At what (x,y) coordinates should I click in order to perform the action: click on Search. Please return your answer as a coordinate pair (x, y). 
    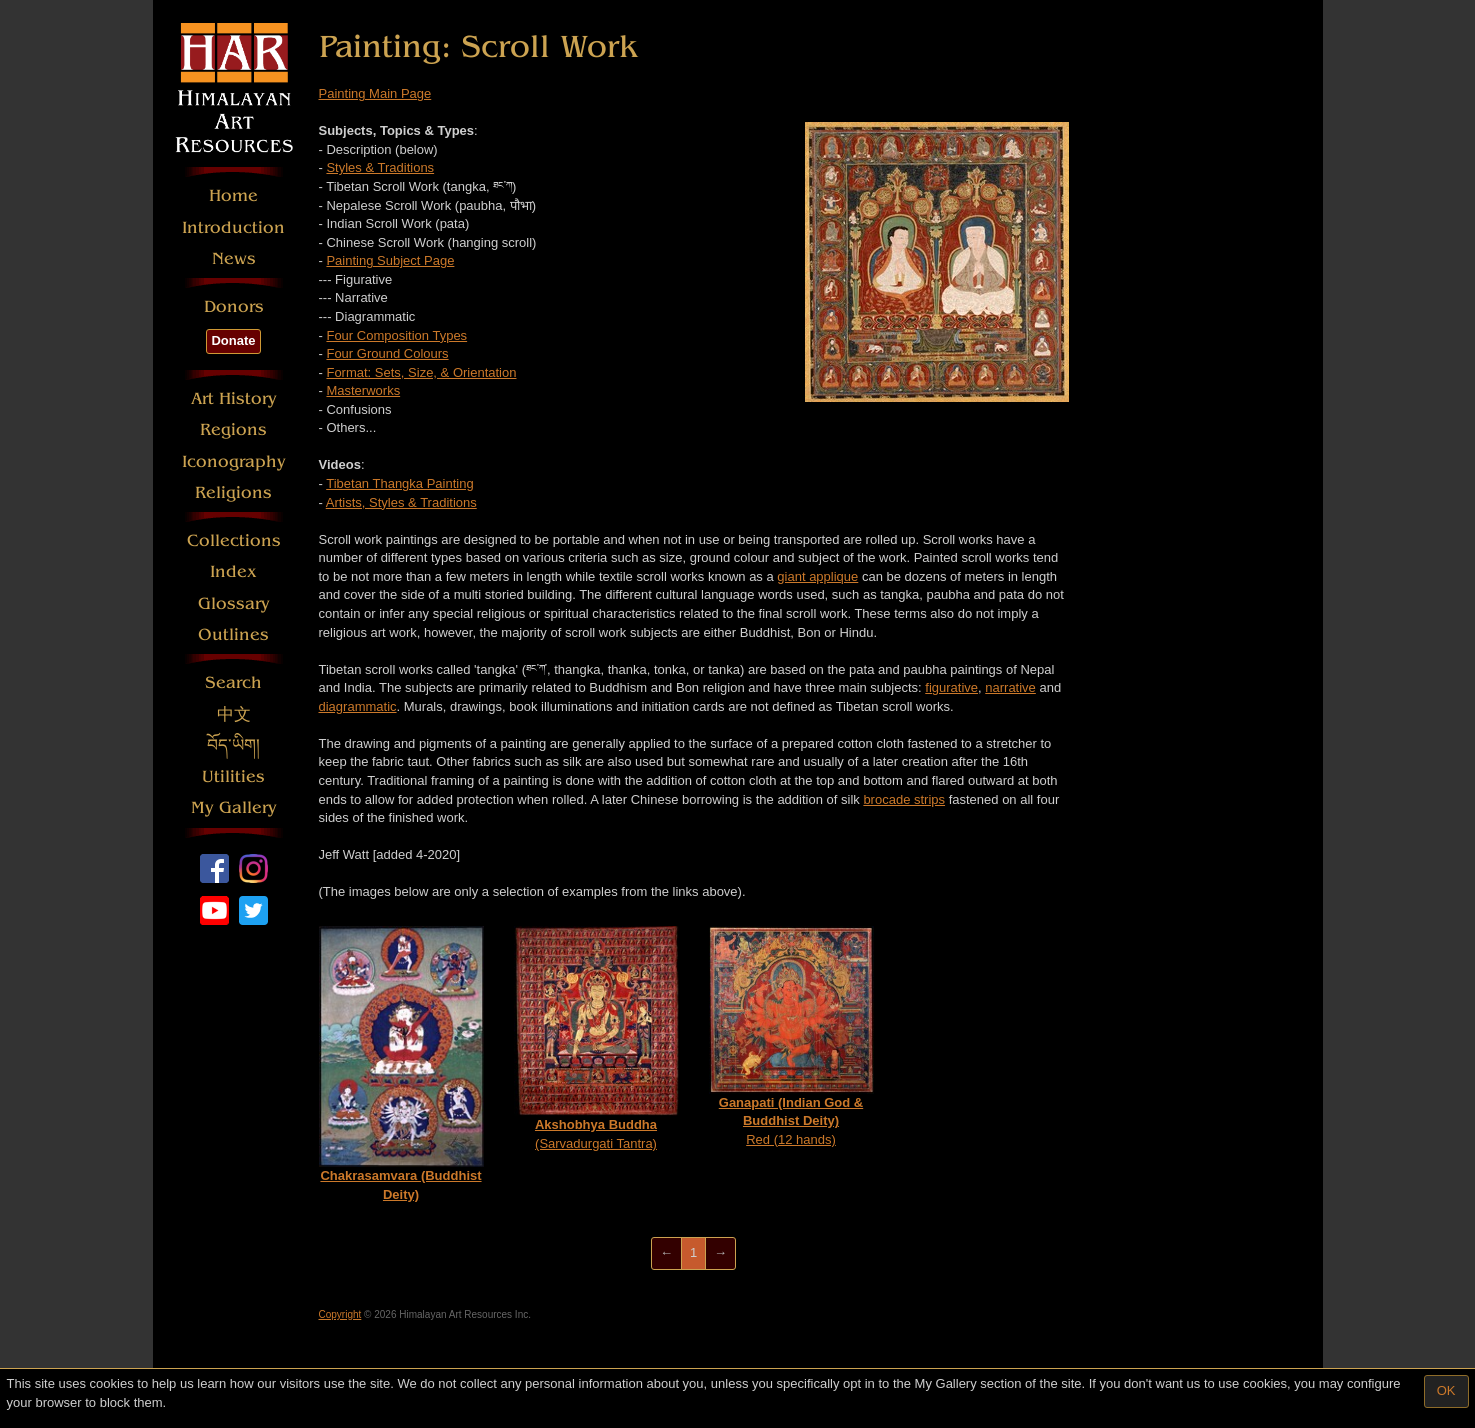
    Looking at the image, I should click on (233, 682).